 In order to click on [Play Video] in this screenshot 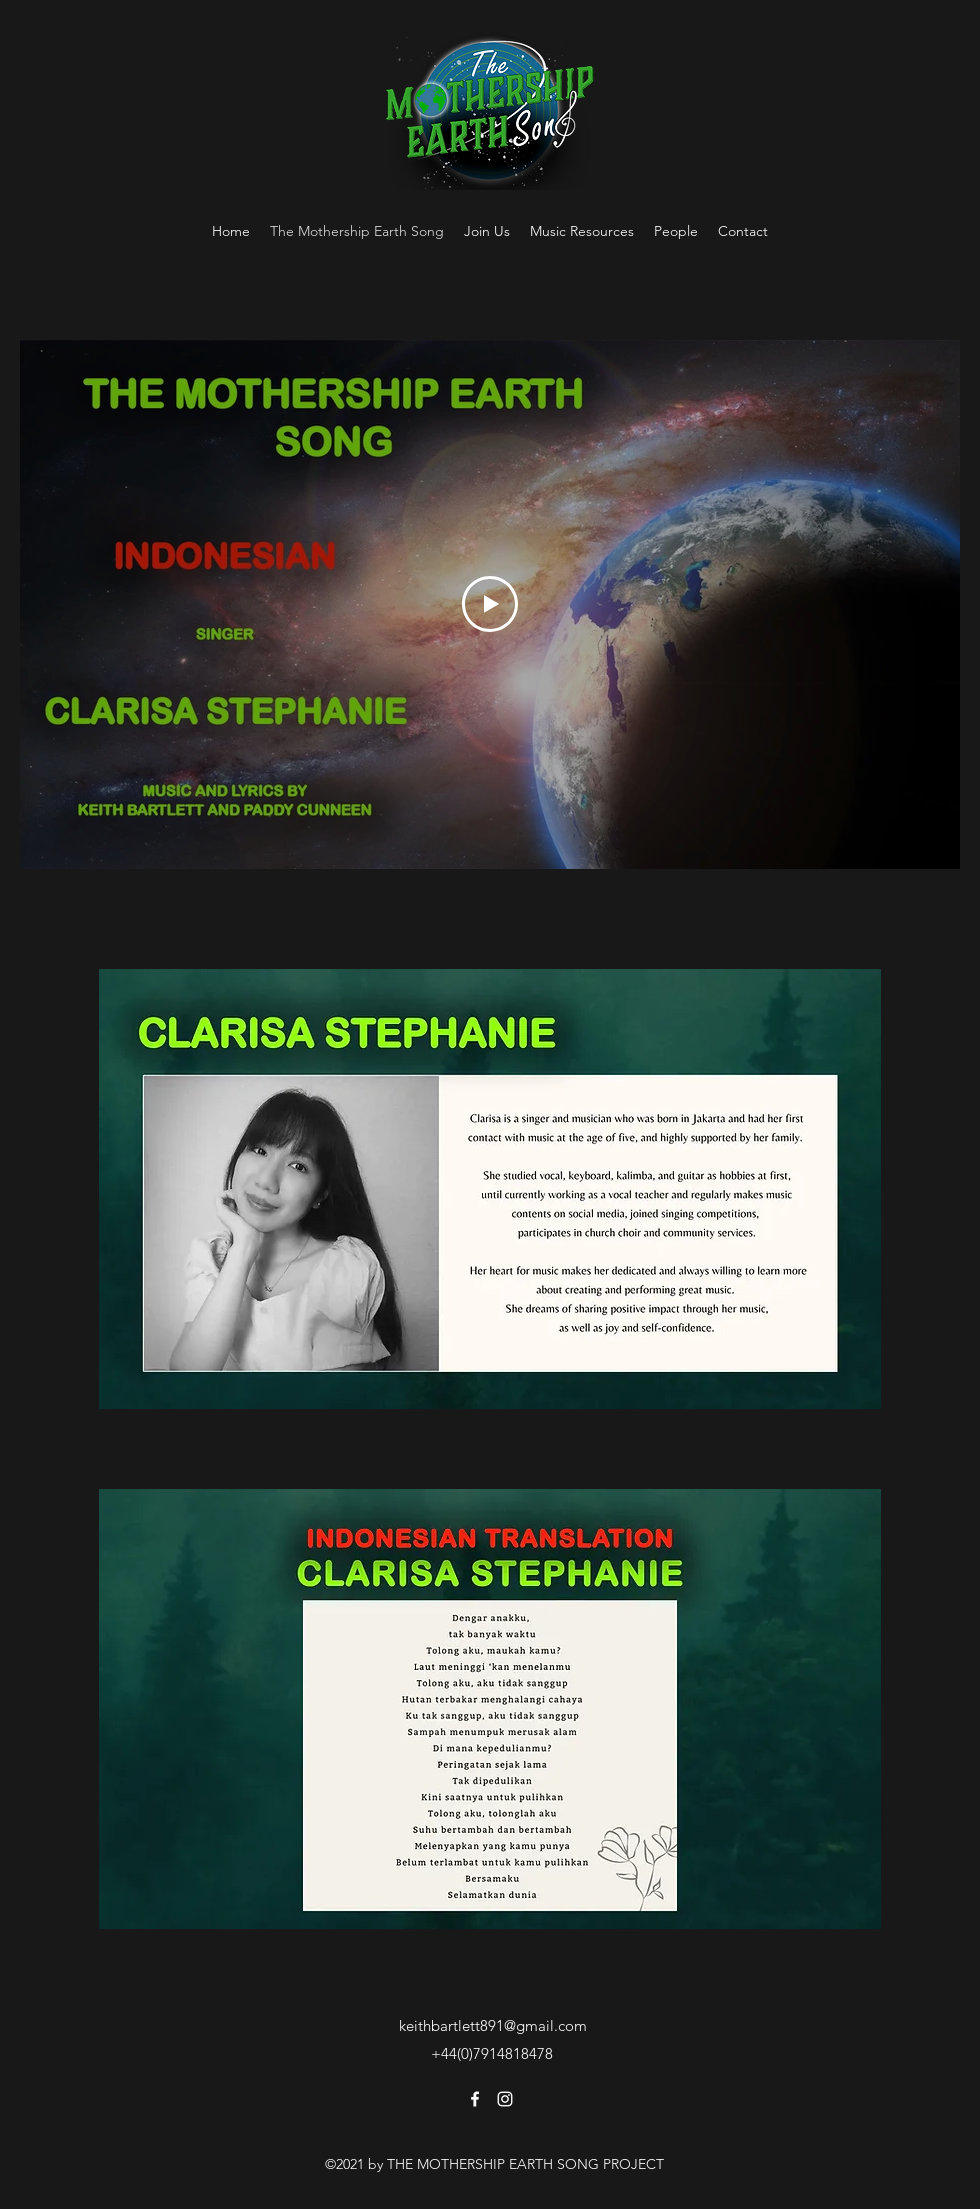, I will do `click(490, 604)`.